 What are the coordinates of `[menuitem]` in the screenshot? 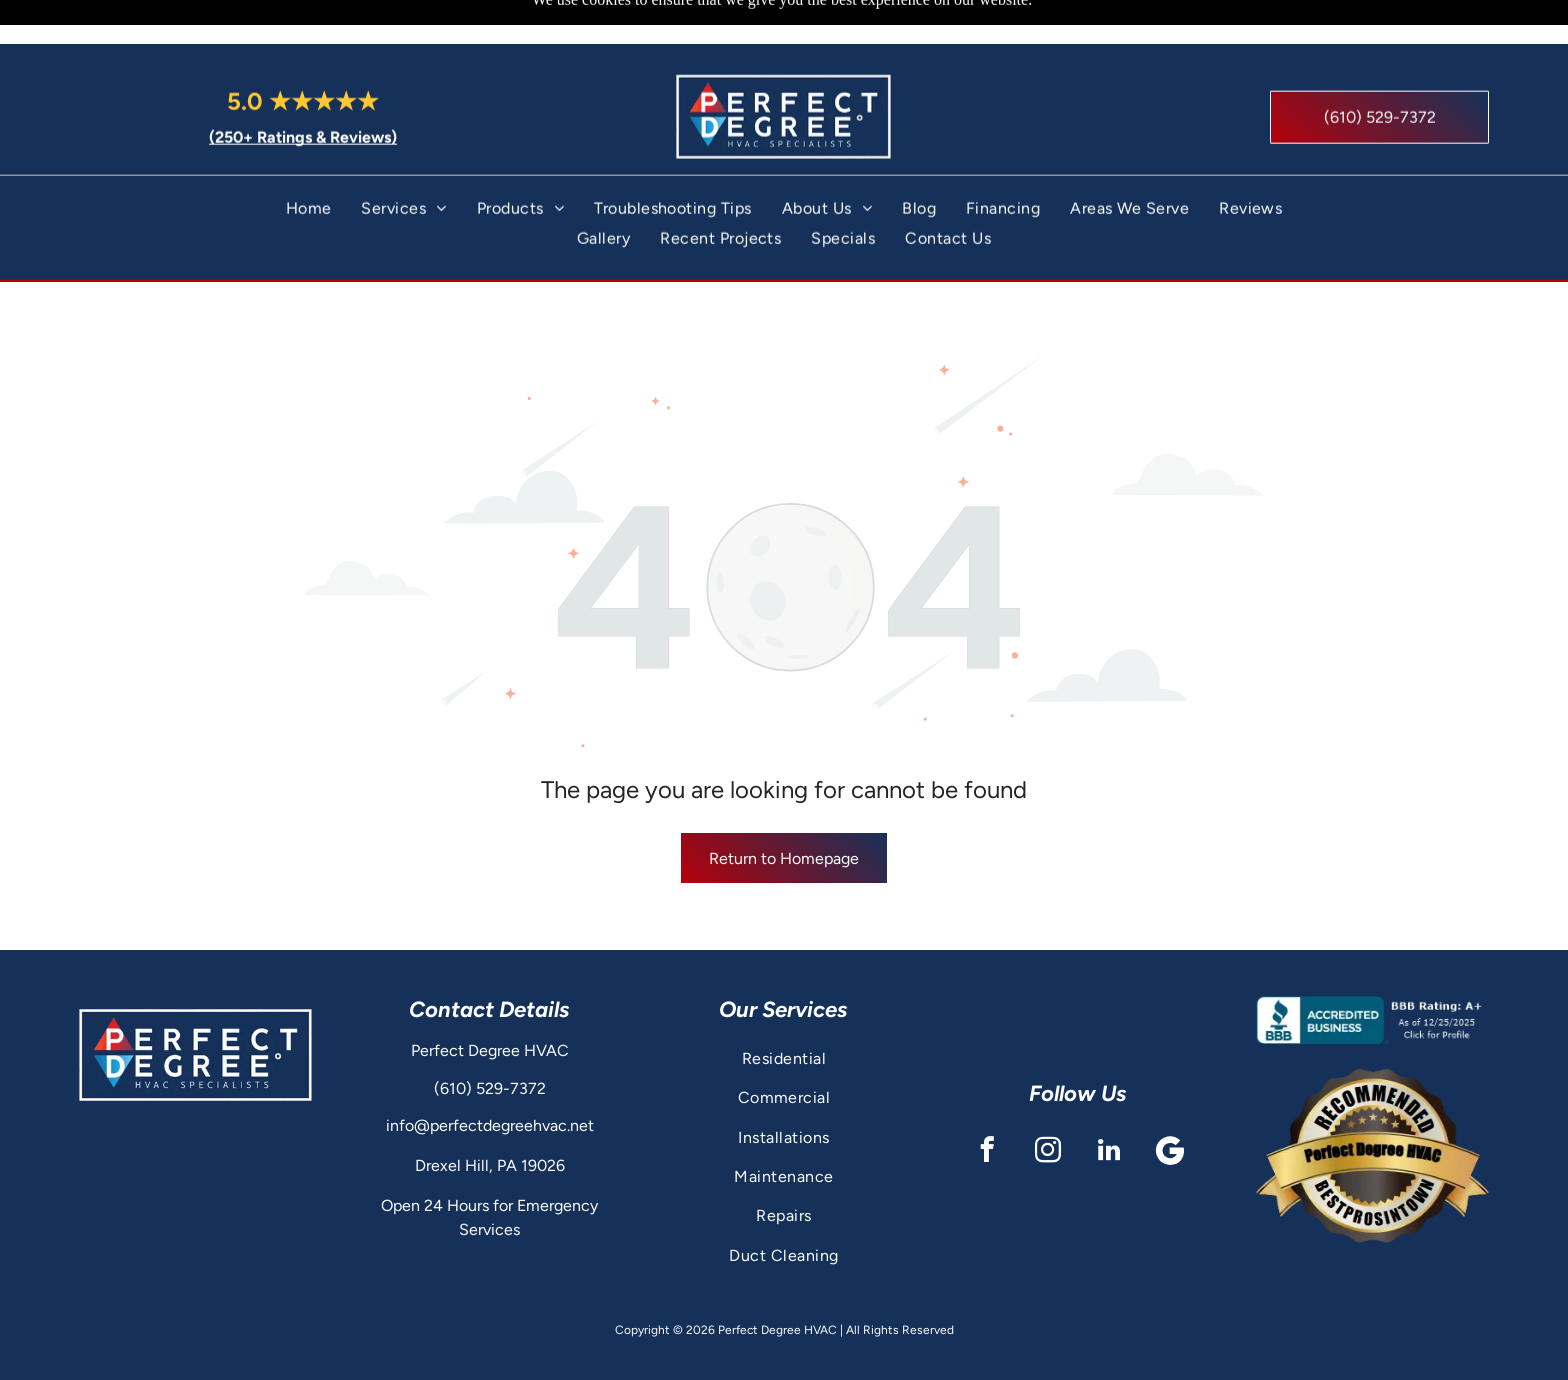 It's located at (309, 164).